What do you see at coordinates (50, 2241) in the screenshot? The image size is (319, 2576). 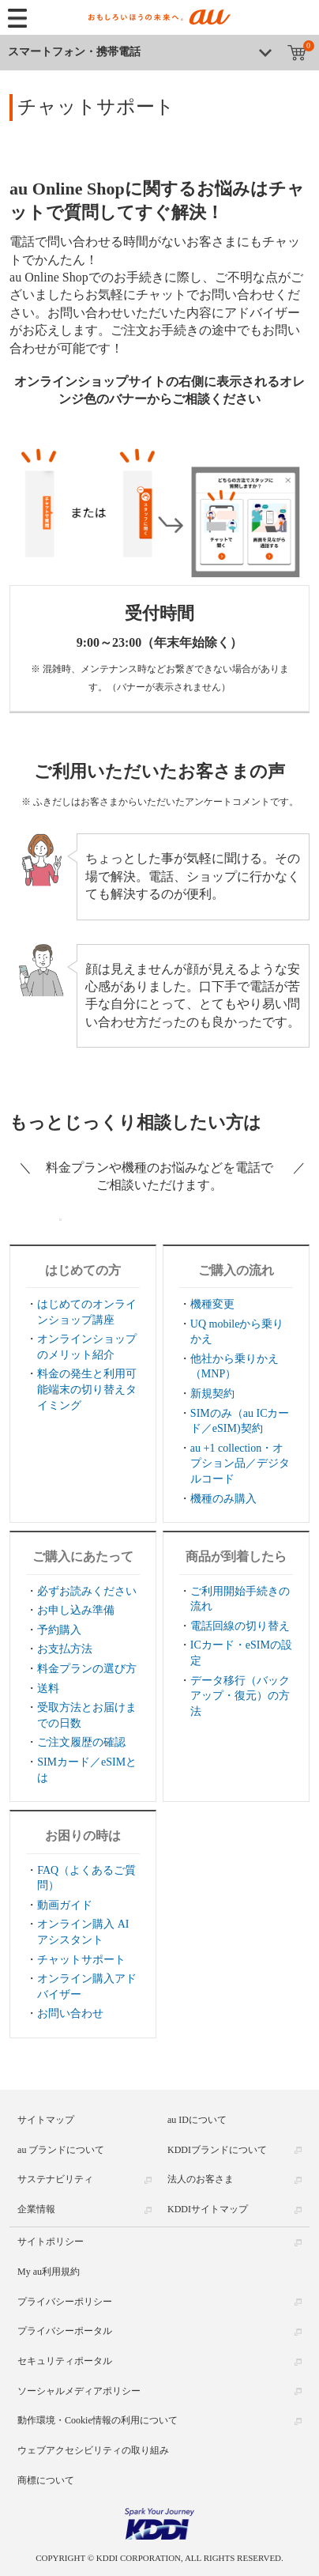 I see `サイトポリシー` at bounding box center [50, 2241].